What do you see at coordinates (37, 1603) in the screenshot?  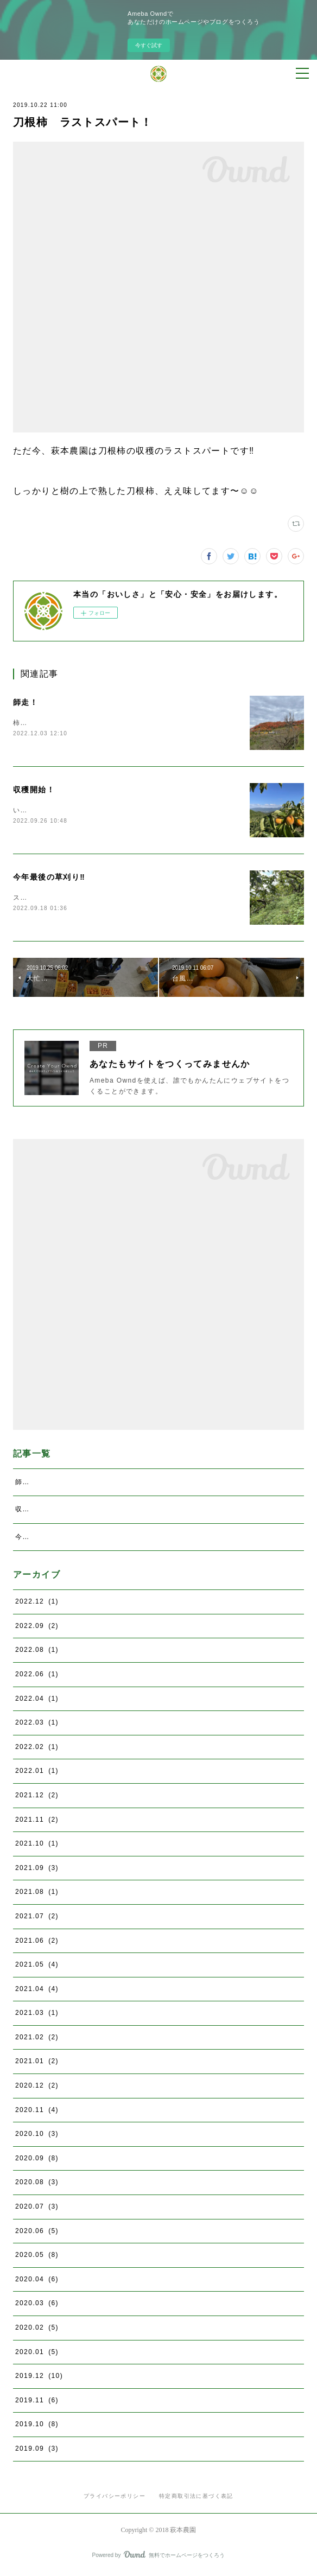 I see `2022.12` at bounding box center [37, 1603].